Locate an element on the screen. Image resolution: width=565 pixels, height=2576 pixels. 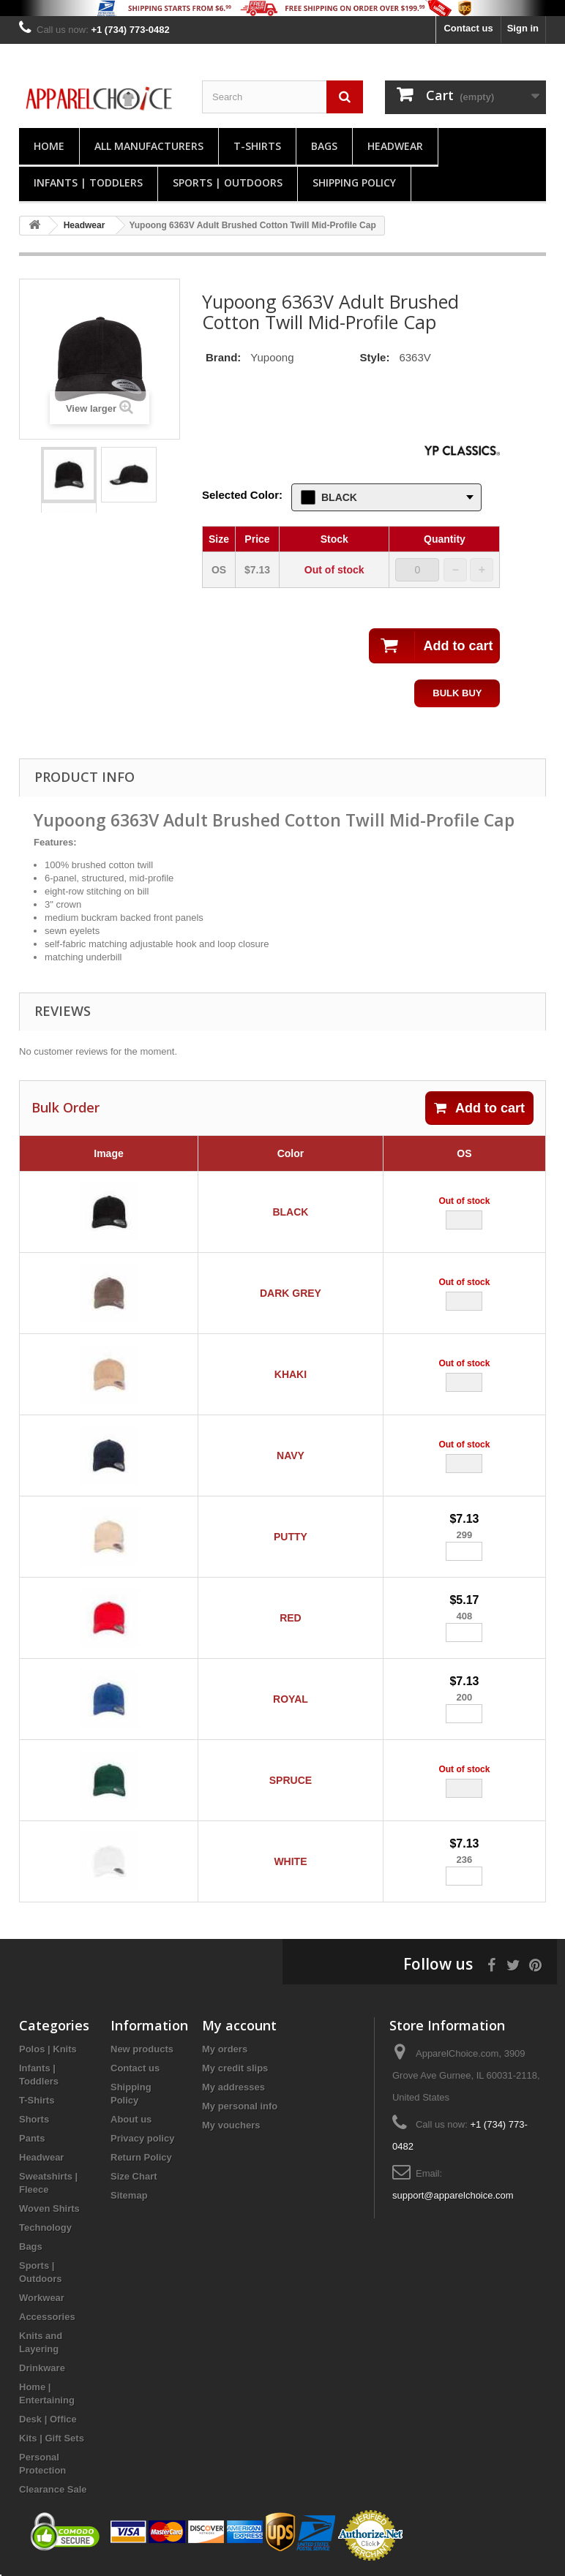
Privacy policy is located at coordinates (142, 2138).